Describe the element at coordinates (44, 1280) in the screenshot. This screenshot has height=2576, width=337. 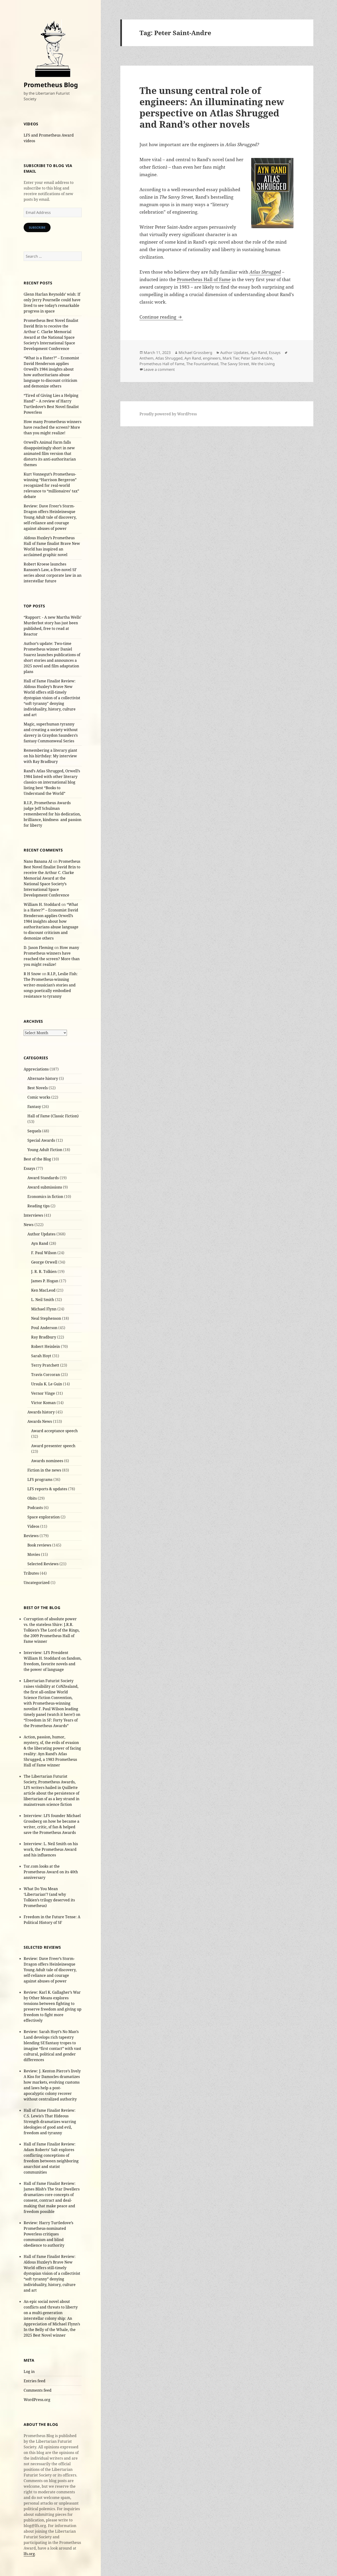
I see `James P. Hogan` at that location.